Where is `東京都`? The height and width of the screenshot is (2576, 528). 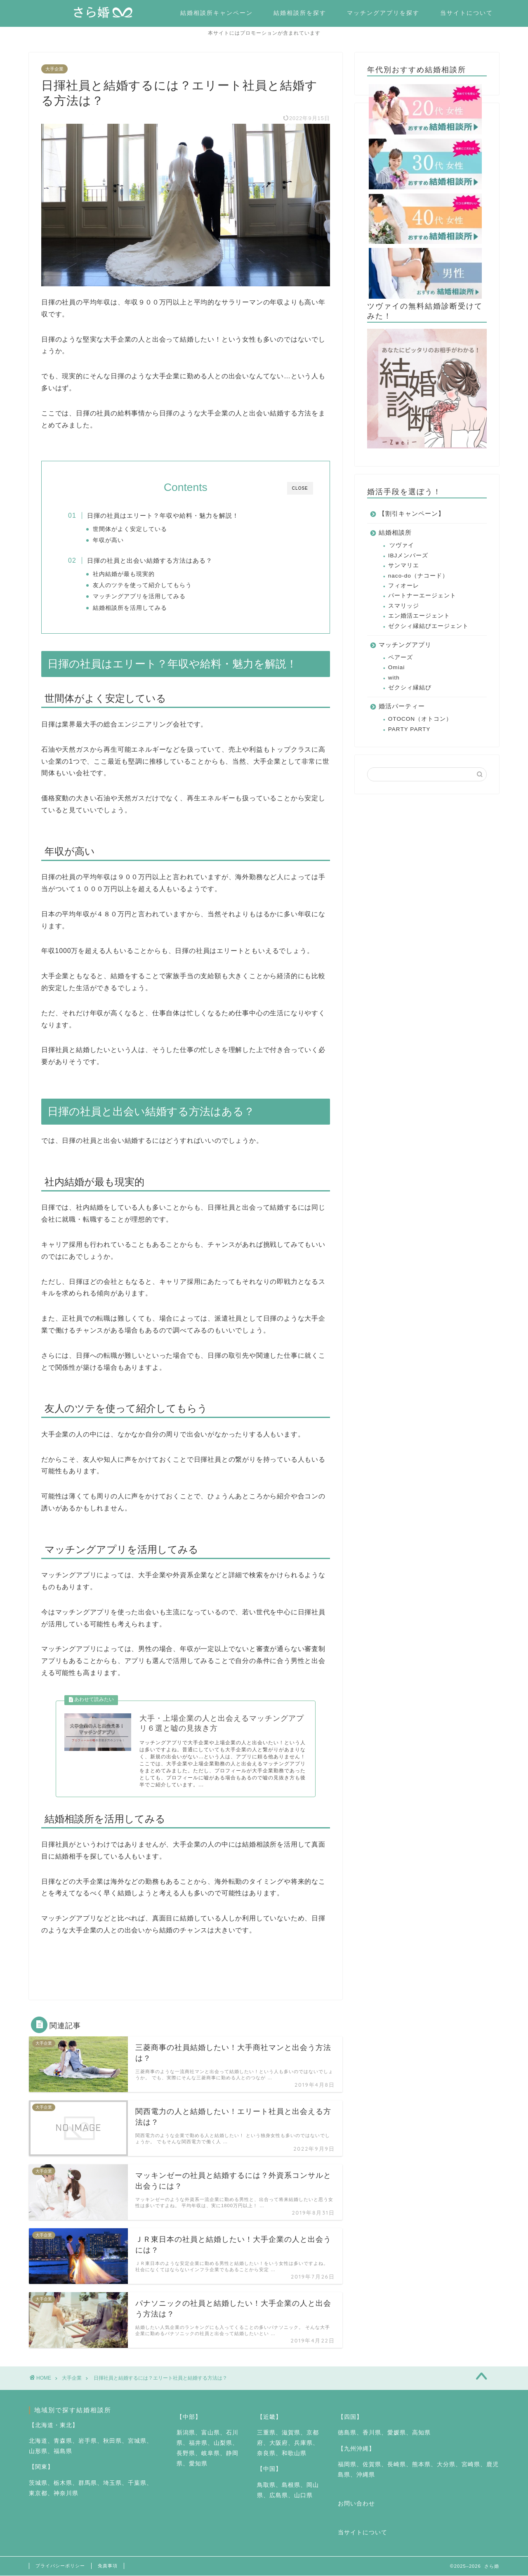
東京都 is located at coordinates (38, 2493).